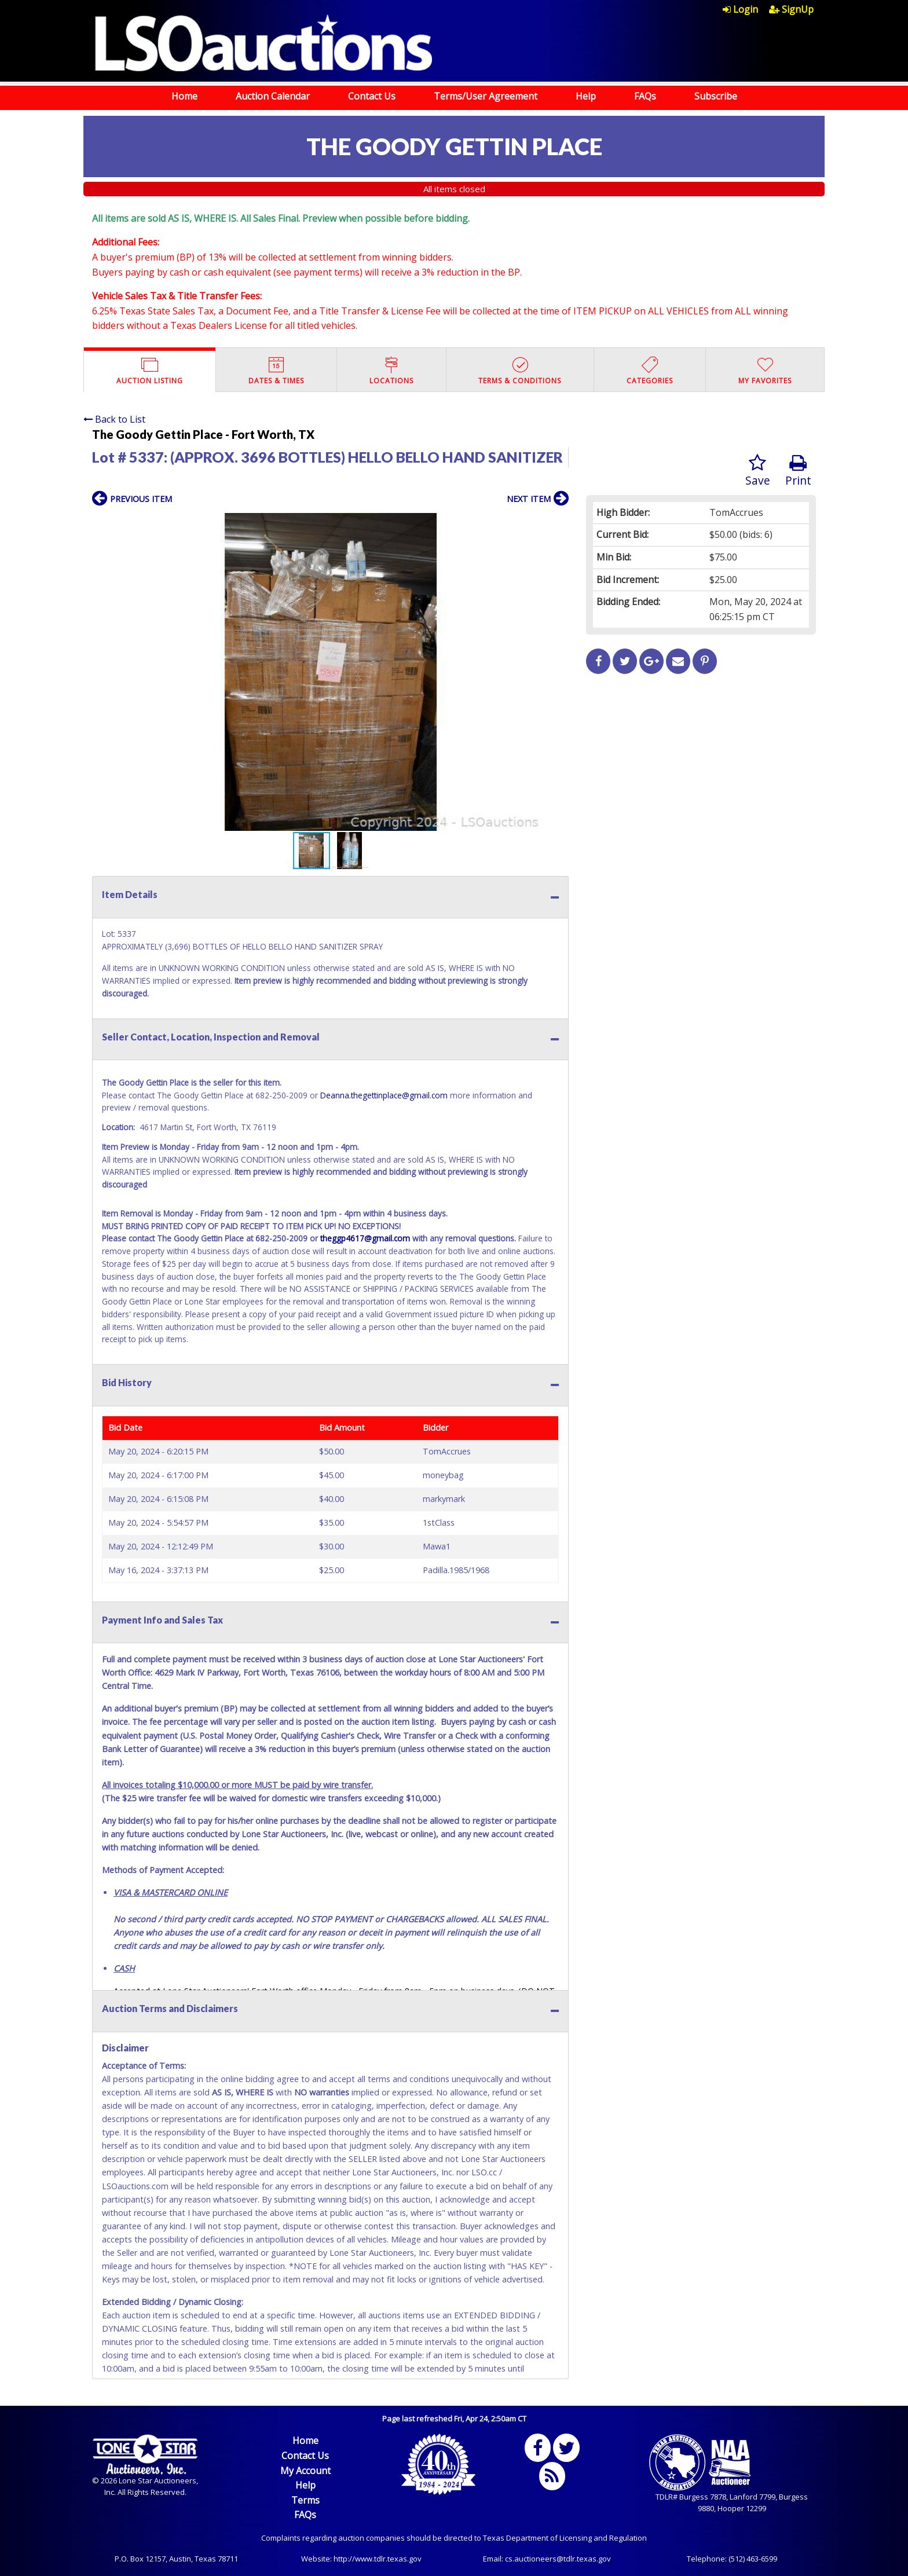 Image resolution: width=908 pixels, height=2576 pixels. I want to click on Help, so click(586, 96).